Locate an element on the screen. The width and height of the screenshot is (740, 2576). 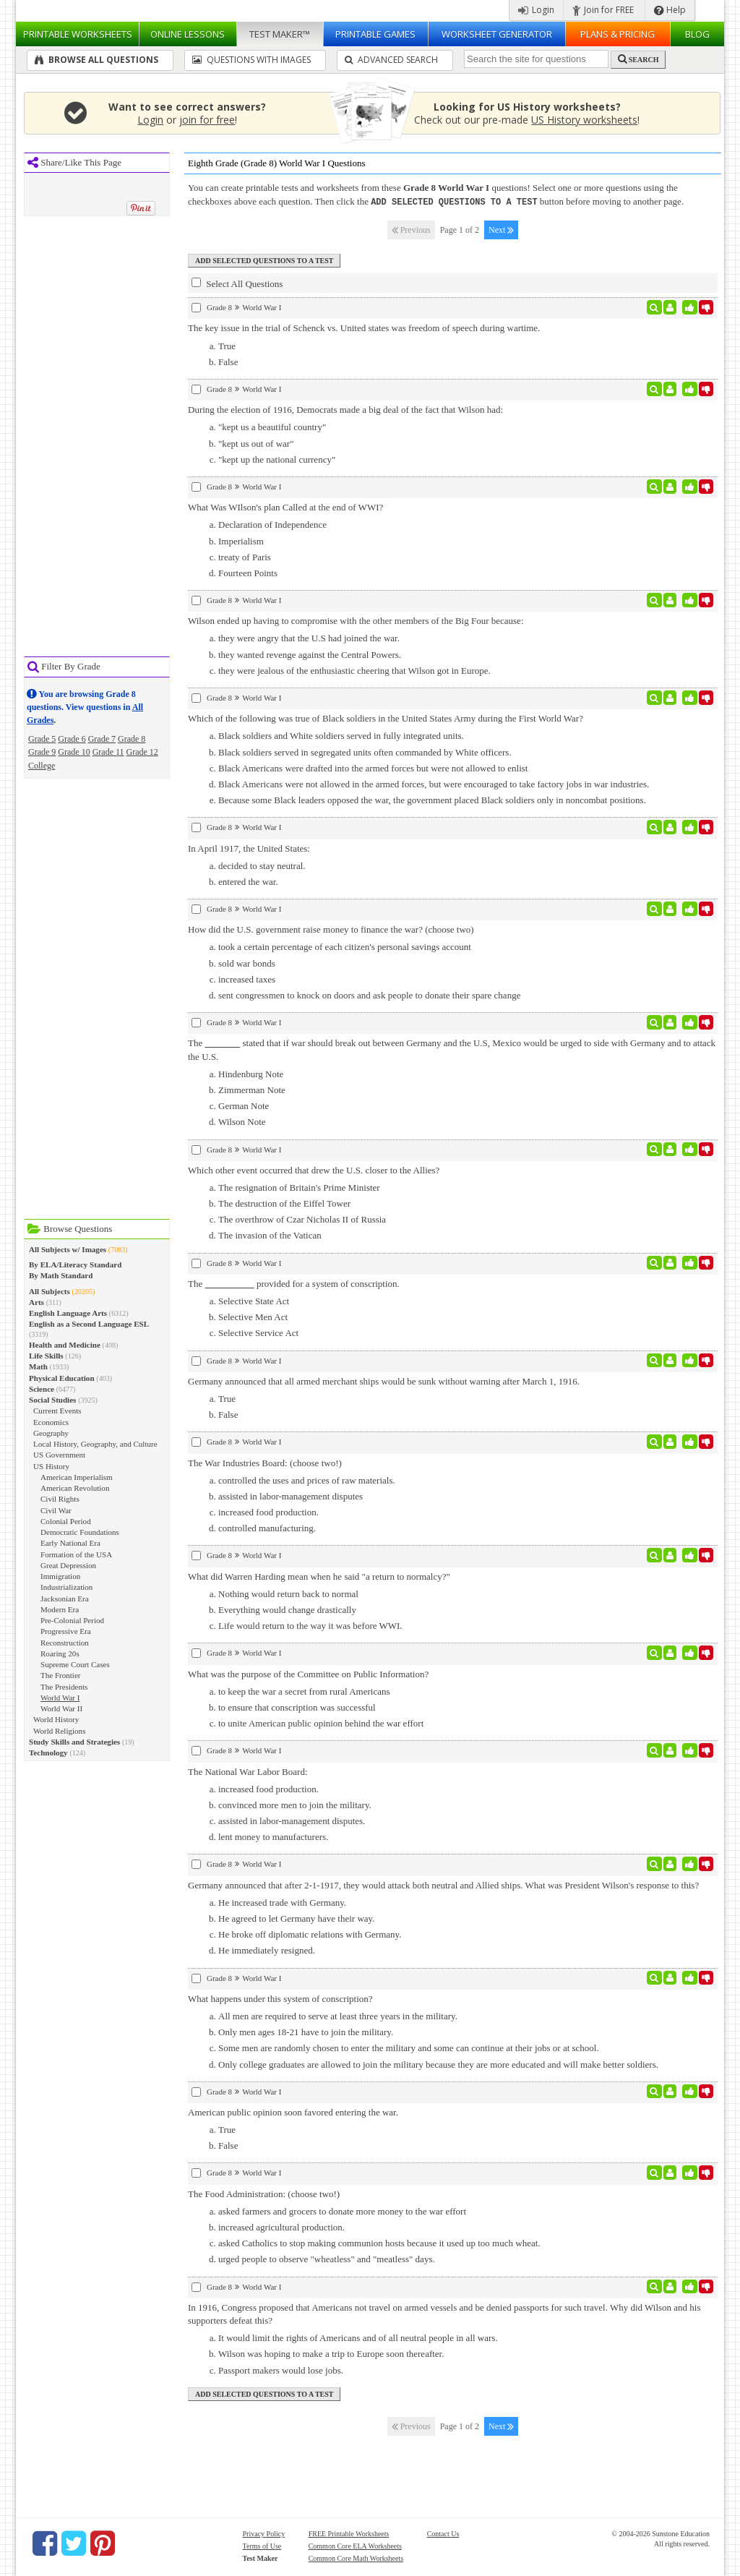
Health and Medicine is located at coordinates (64, 1344).